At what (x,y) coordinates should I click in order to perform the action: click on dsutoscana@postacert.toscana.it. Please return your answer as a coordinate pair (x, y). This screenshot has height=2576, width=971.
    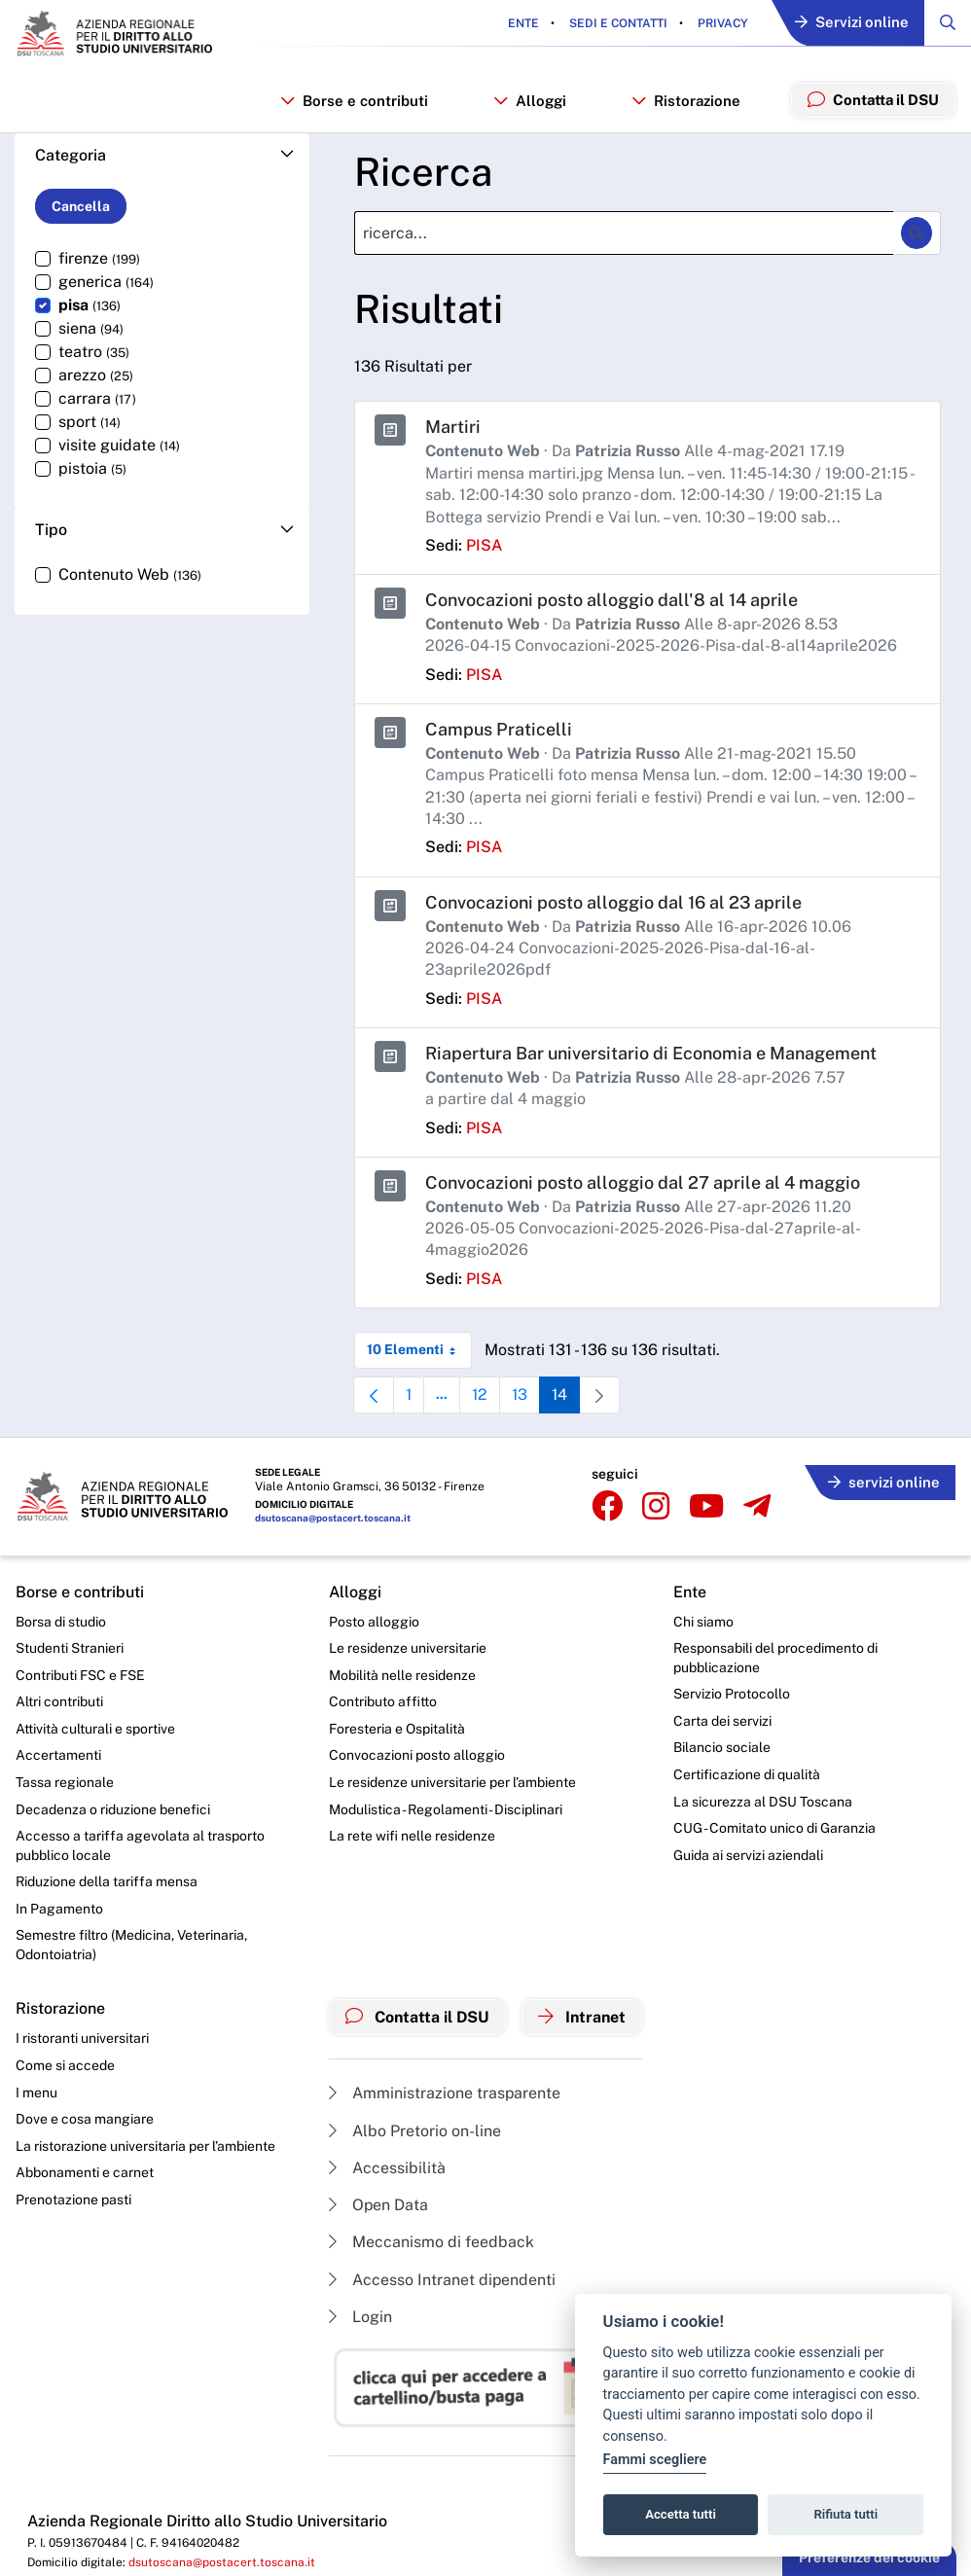
    Looking at the image, I should click on (333, 1514).